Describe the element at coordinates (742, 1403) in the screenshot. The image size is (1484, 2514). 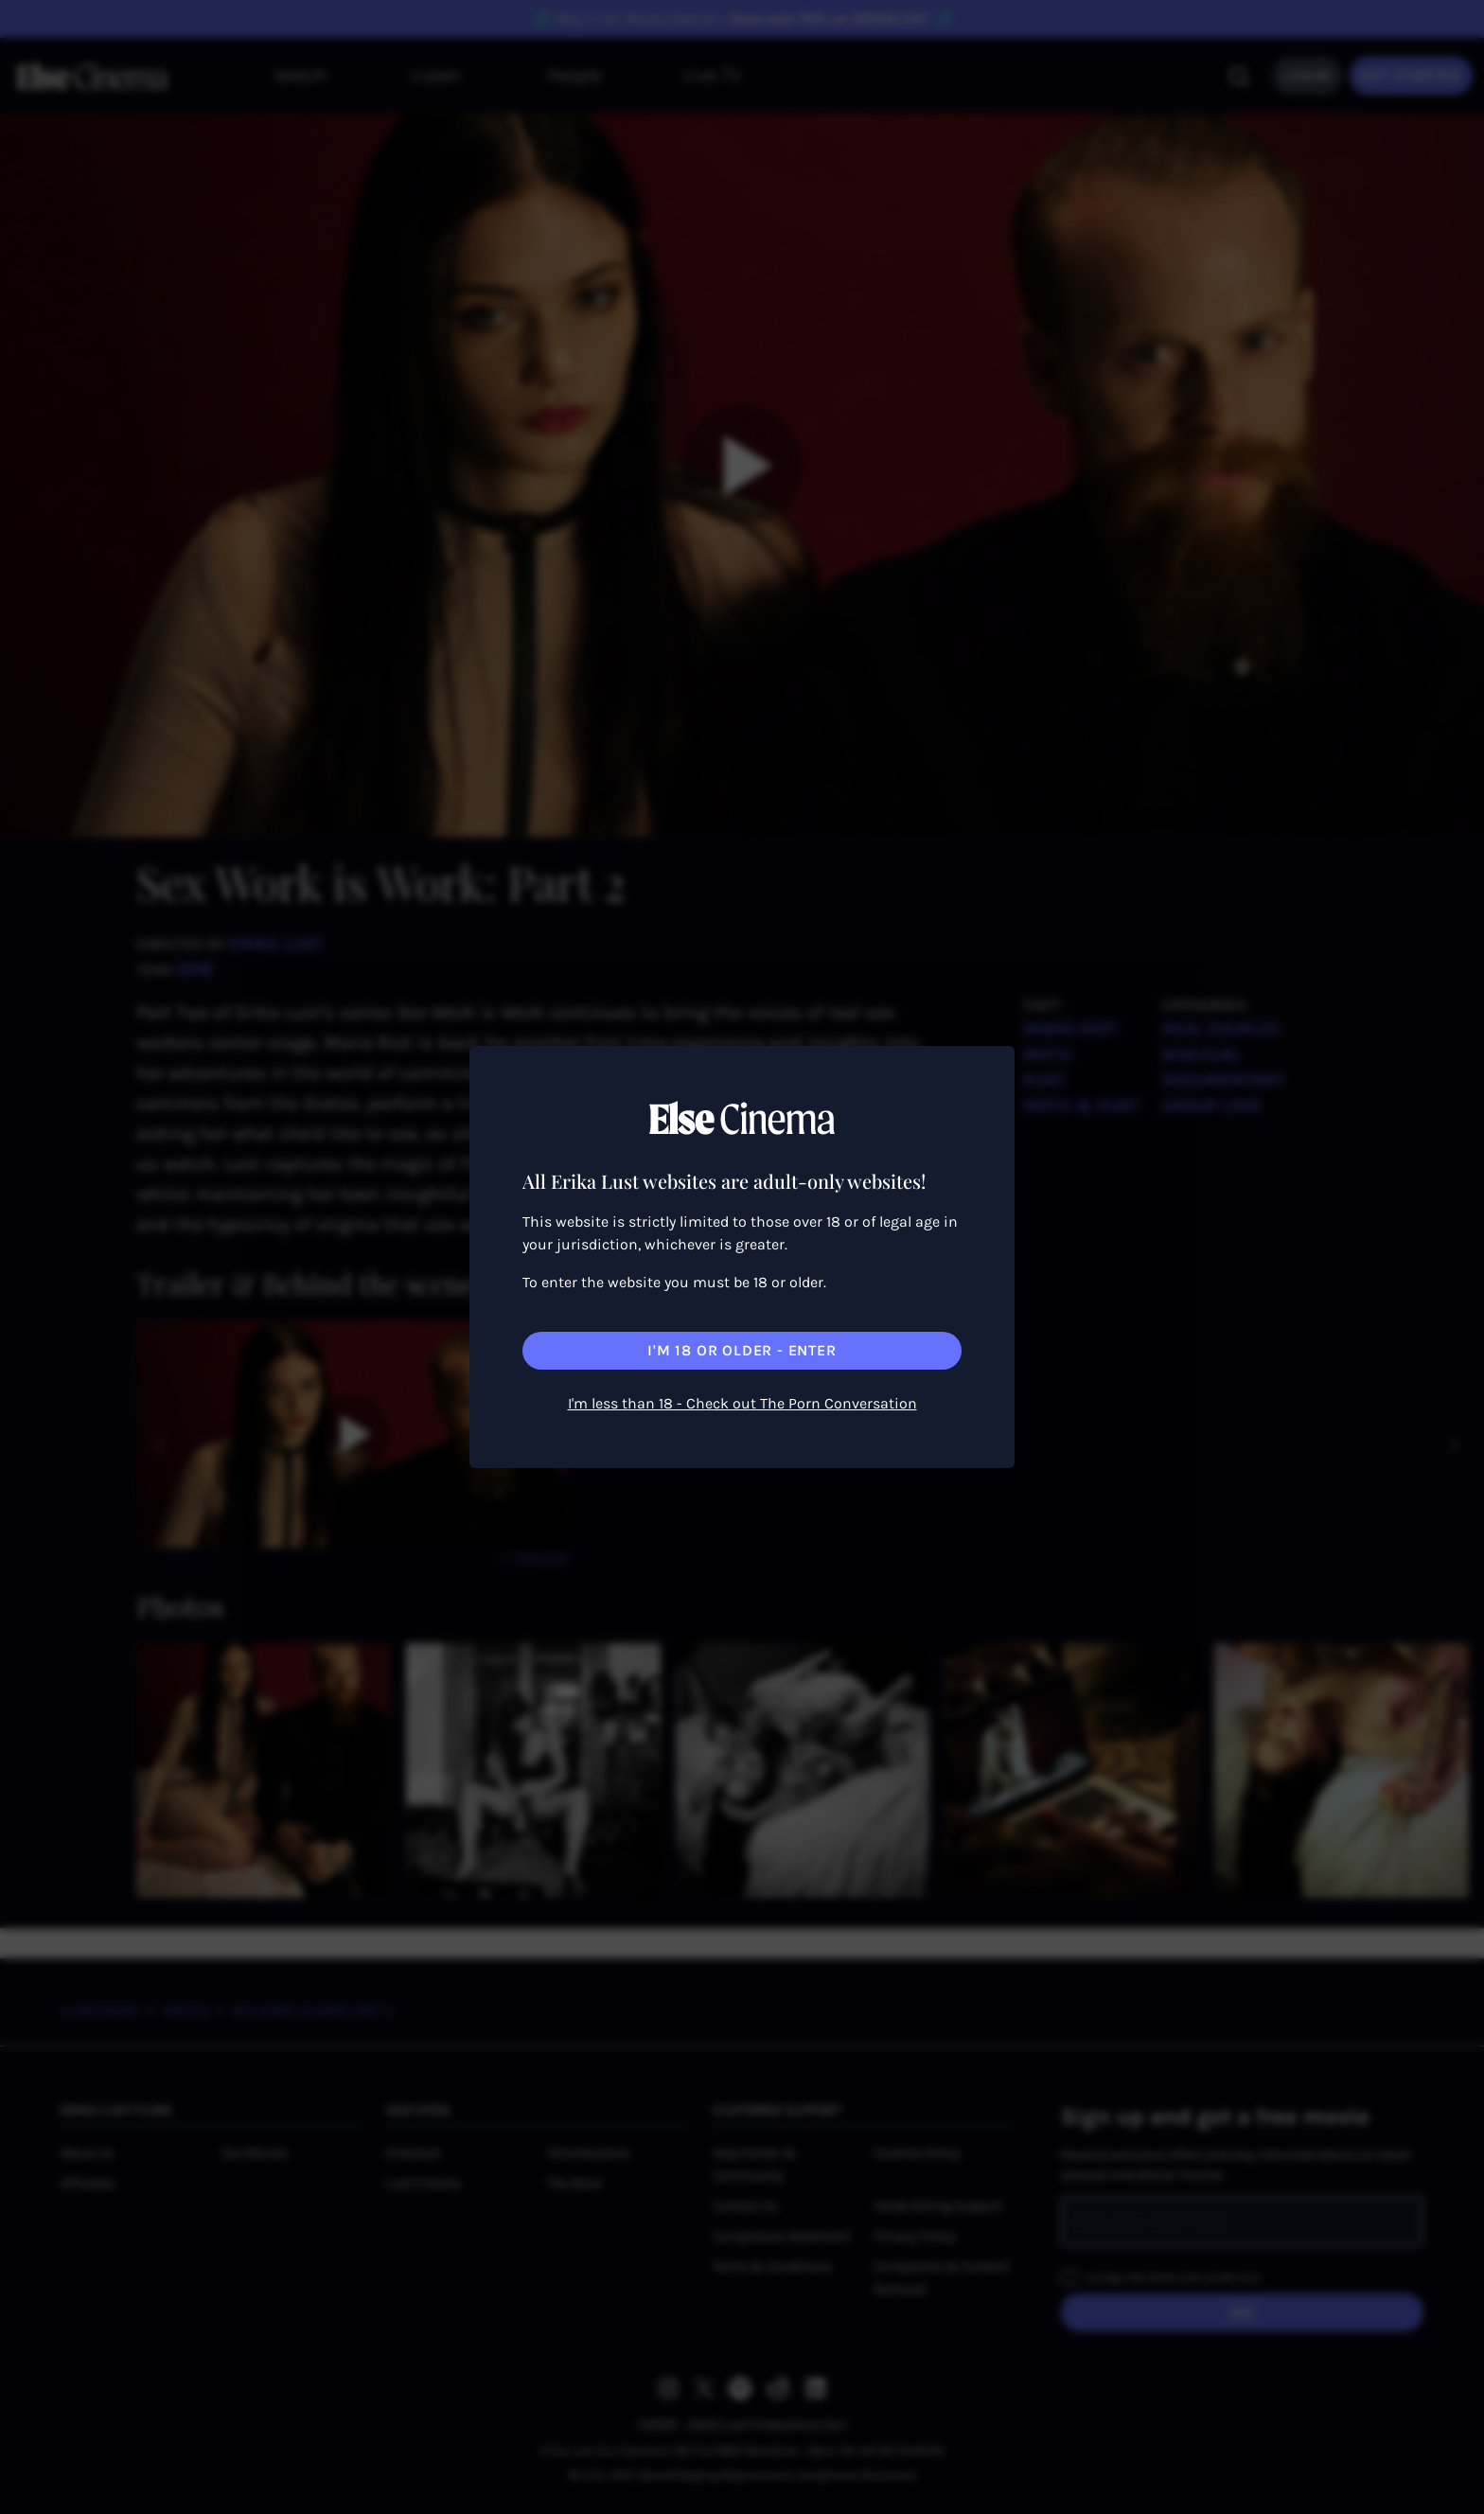
I see `I'm less than 18 - Check out The Porn Conversation` at that location.